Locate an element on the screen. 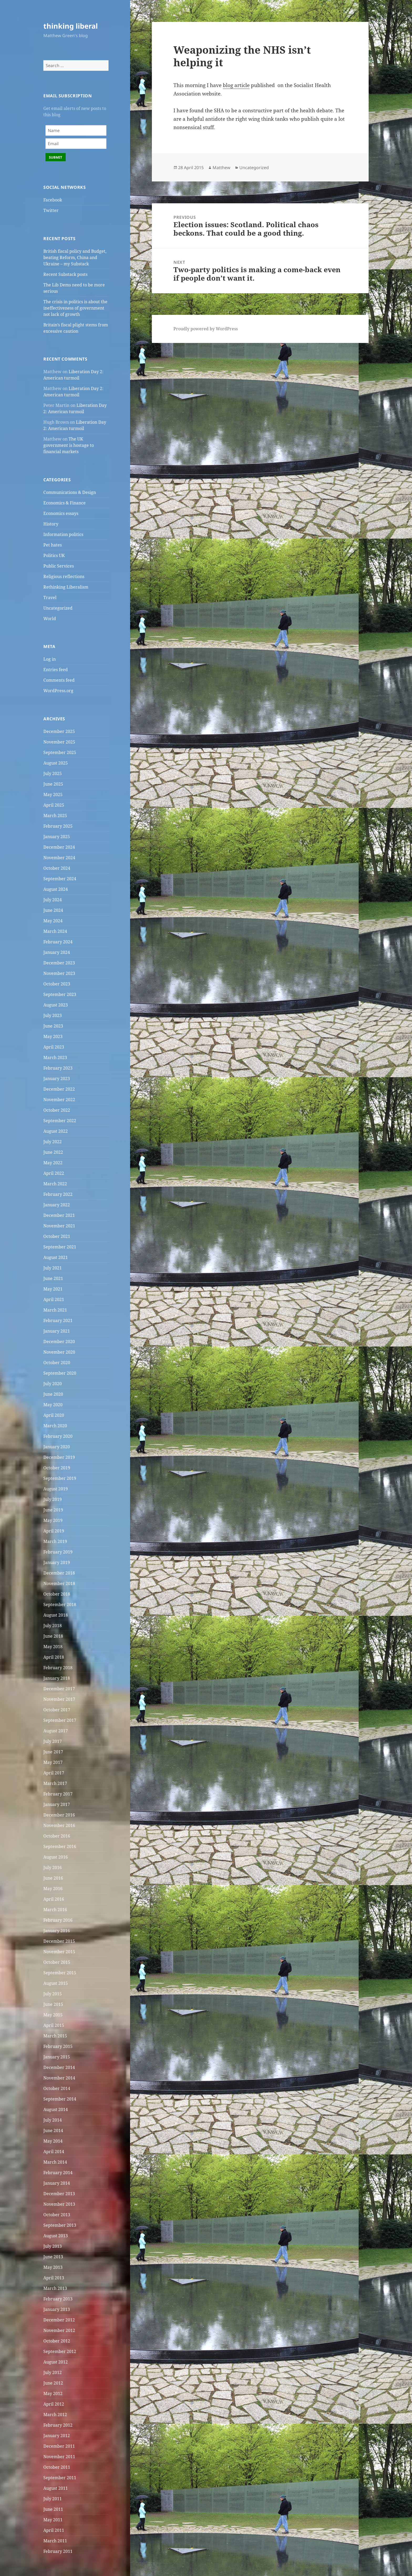  September 2011 is located at coordinates (59, 2478).